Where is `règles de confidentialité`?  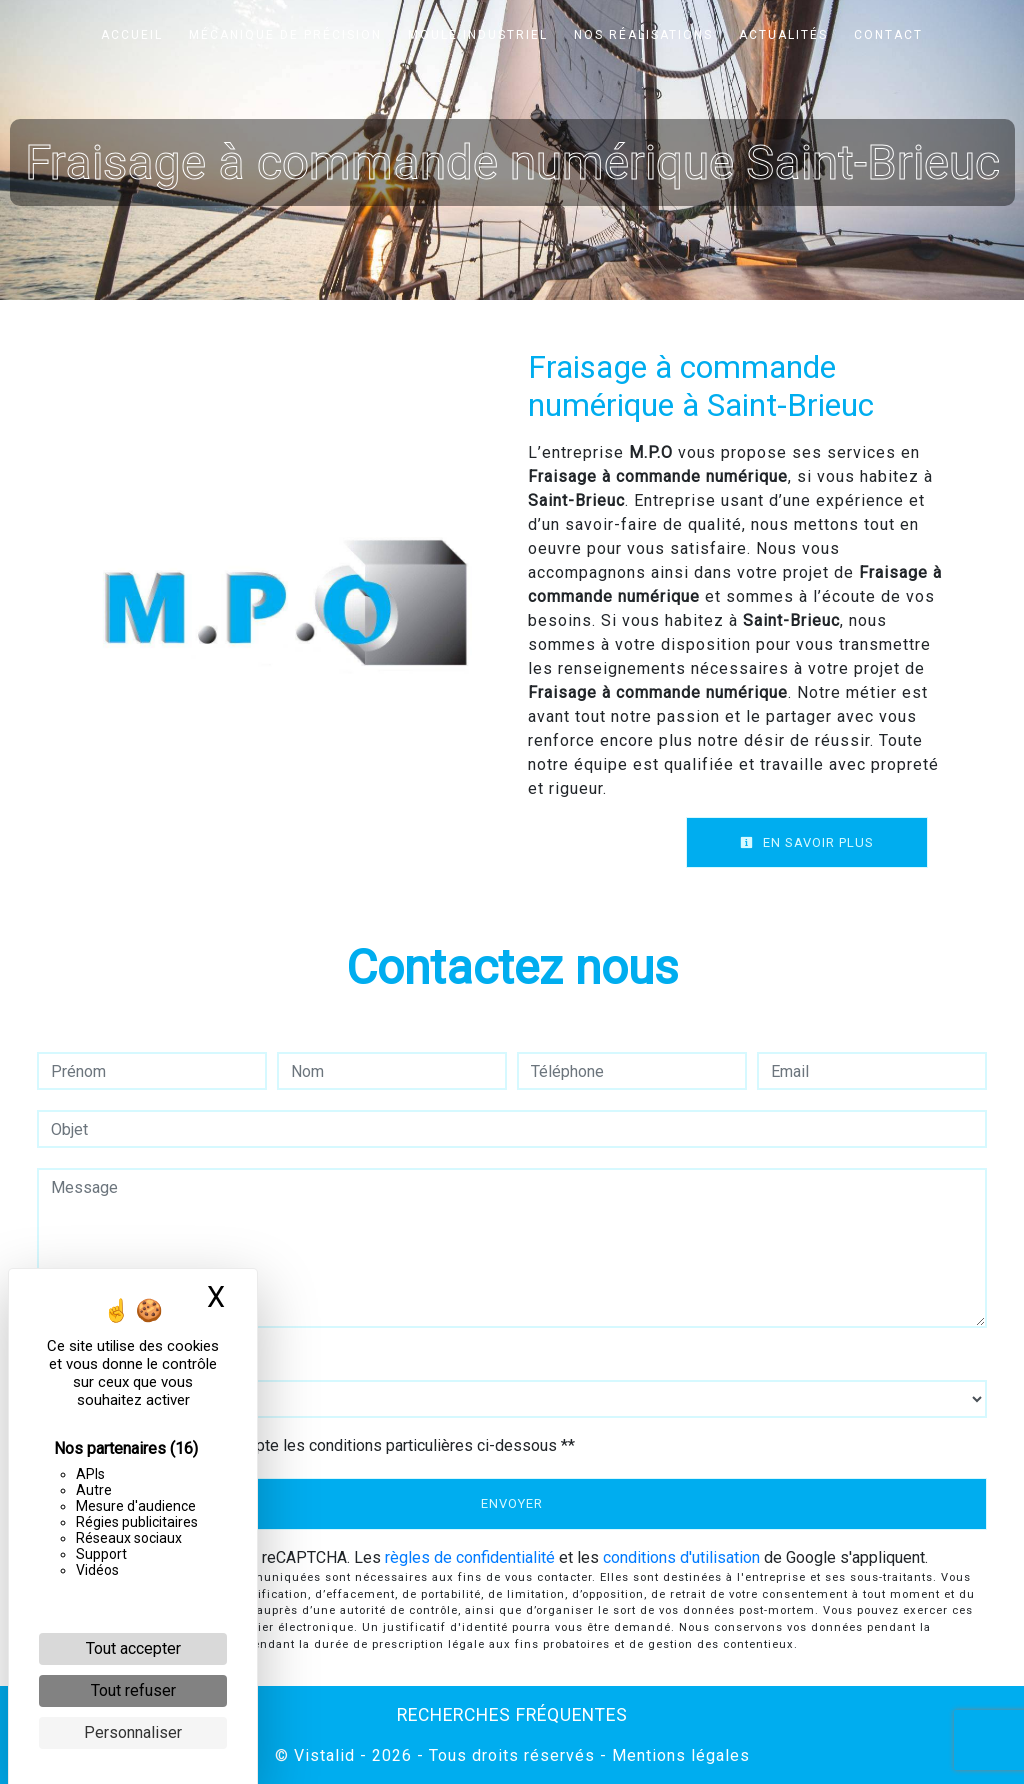 règles de confidentialité is located at coordinates (470, 1557).